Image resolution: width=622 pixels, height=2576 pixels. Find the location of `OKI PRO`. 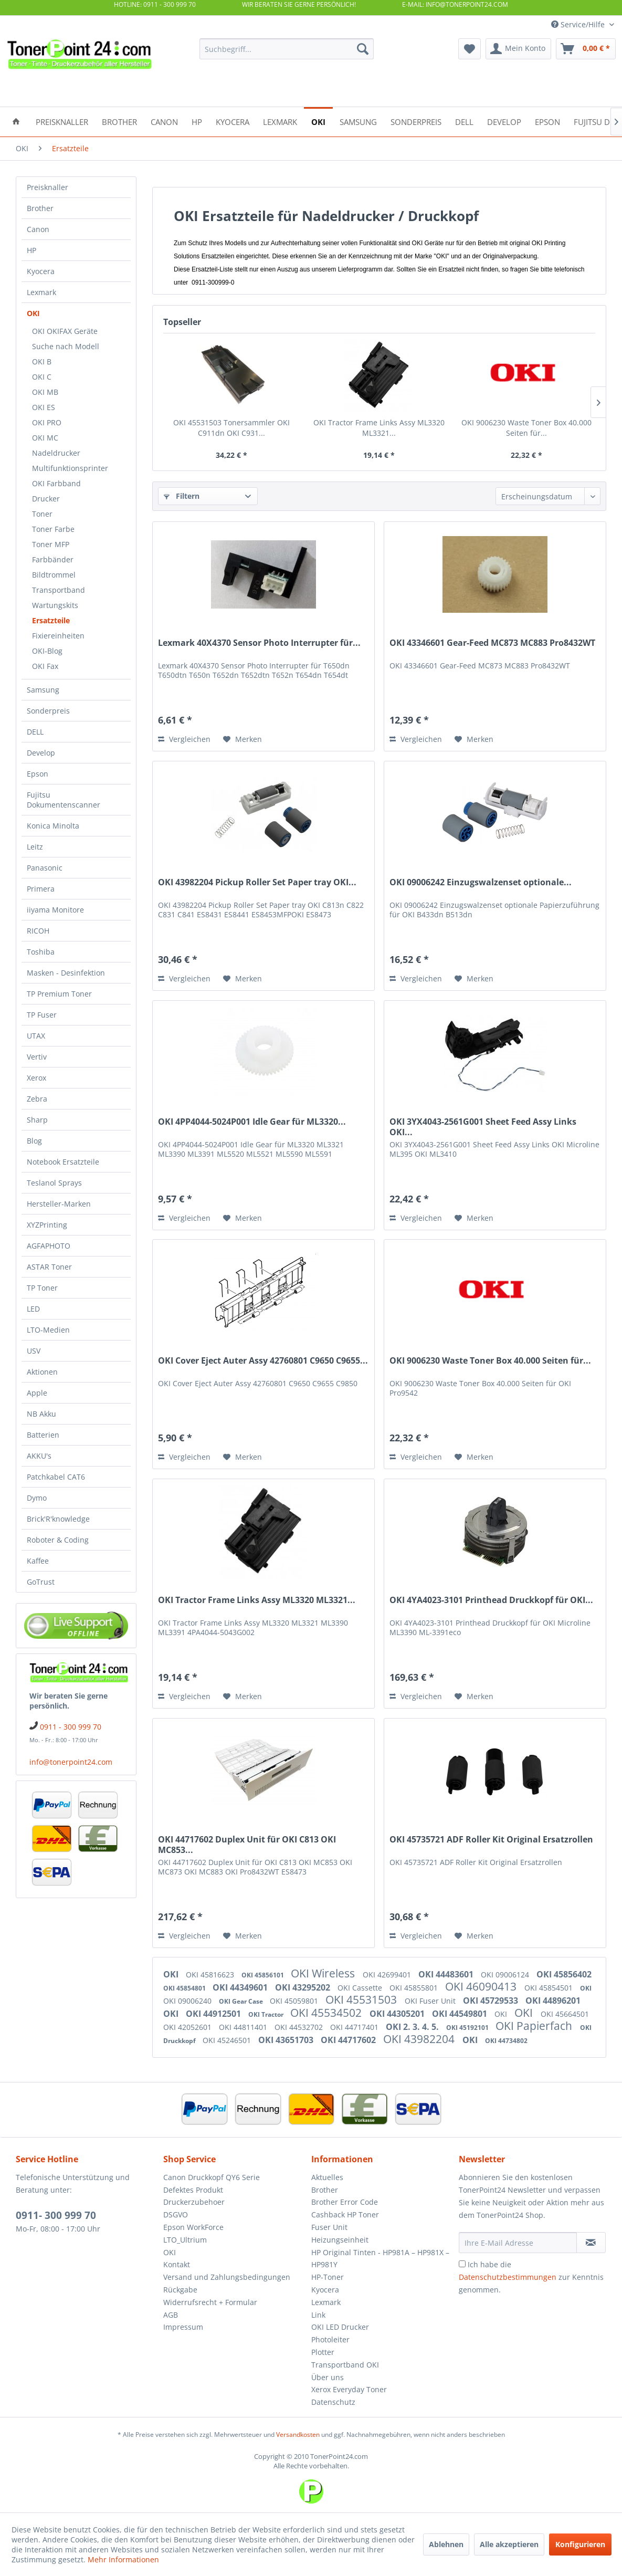

OKI PRO is located at coordinates (46, 422).